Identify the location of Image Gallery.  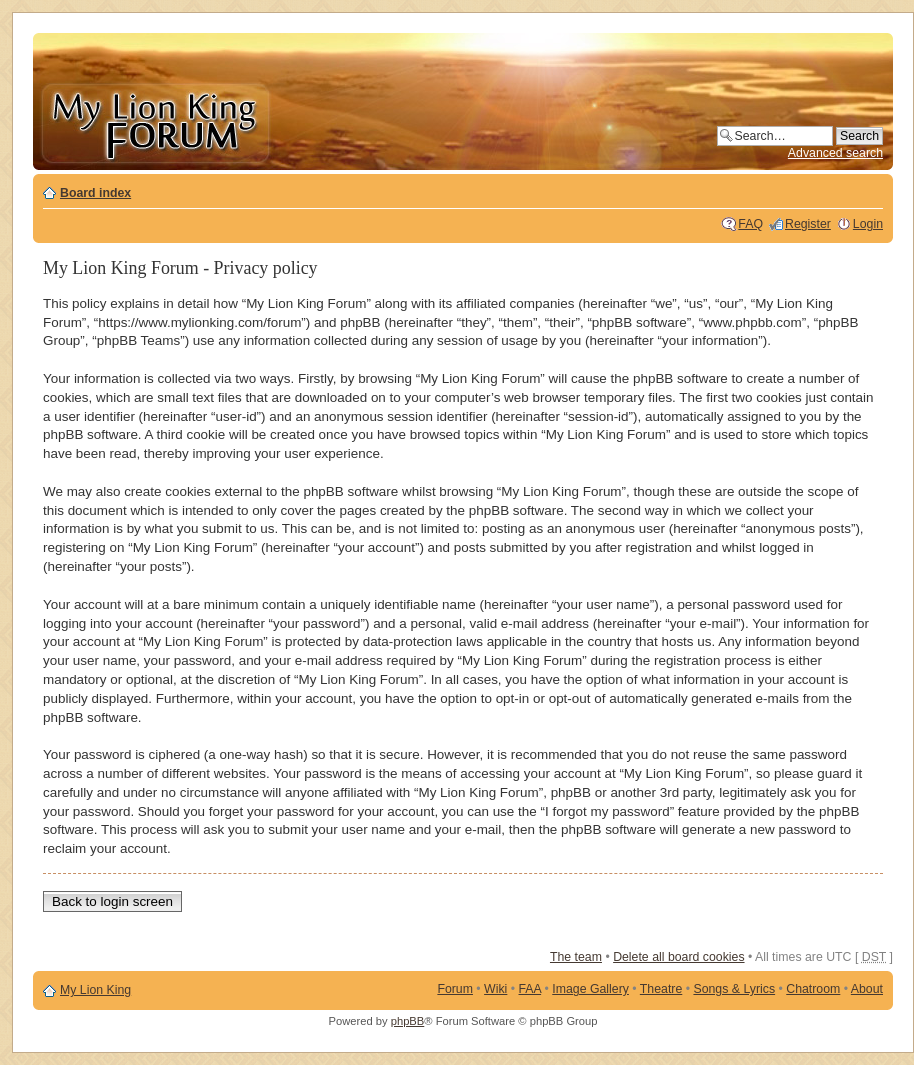
(590, 989).